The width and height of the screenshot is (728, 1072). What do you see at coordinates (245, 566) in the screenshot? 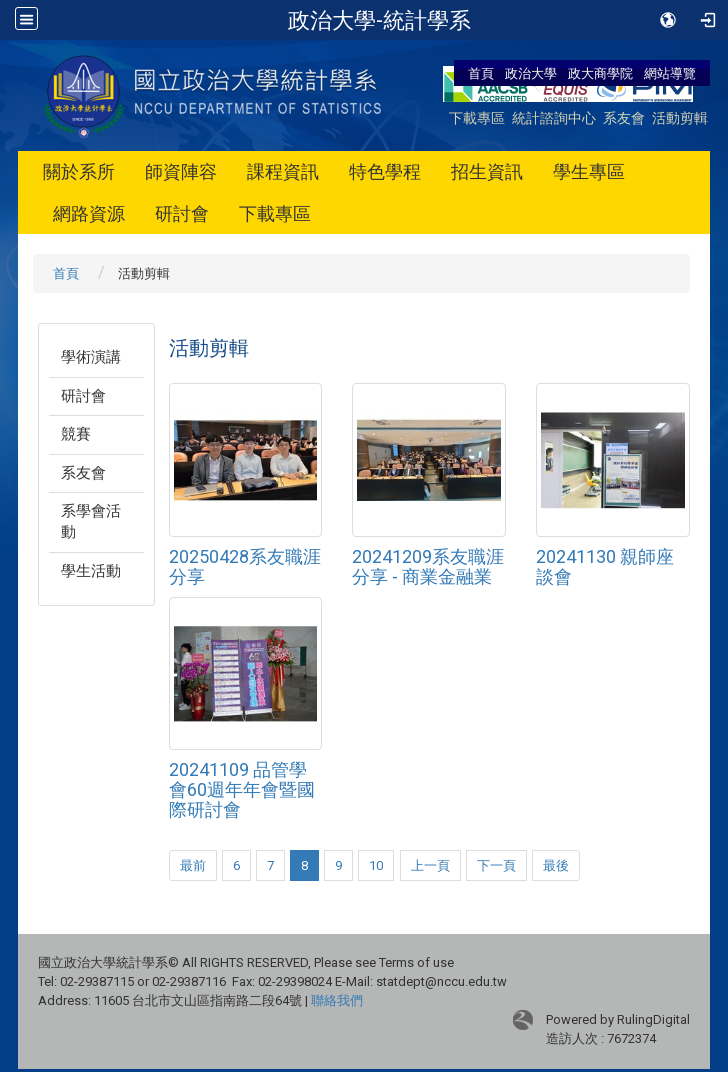
I see `20250428系友職涯分享` at bounding box center [245, 566].